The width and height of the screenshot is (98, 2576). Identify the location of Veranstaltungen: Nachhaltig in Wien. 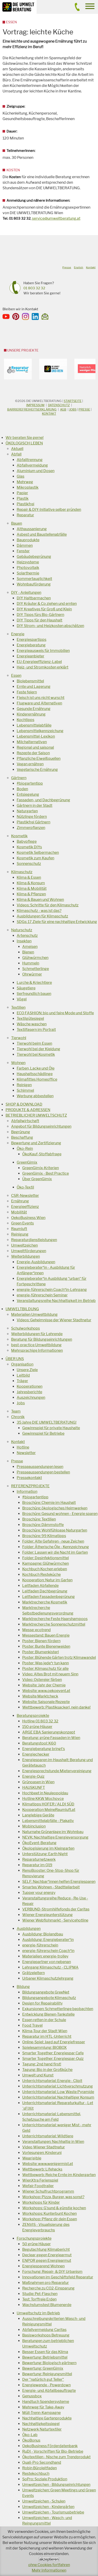
(53, 2141).